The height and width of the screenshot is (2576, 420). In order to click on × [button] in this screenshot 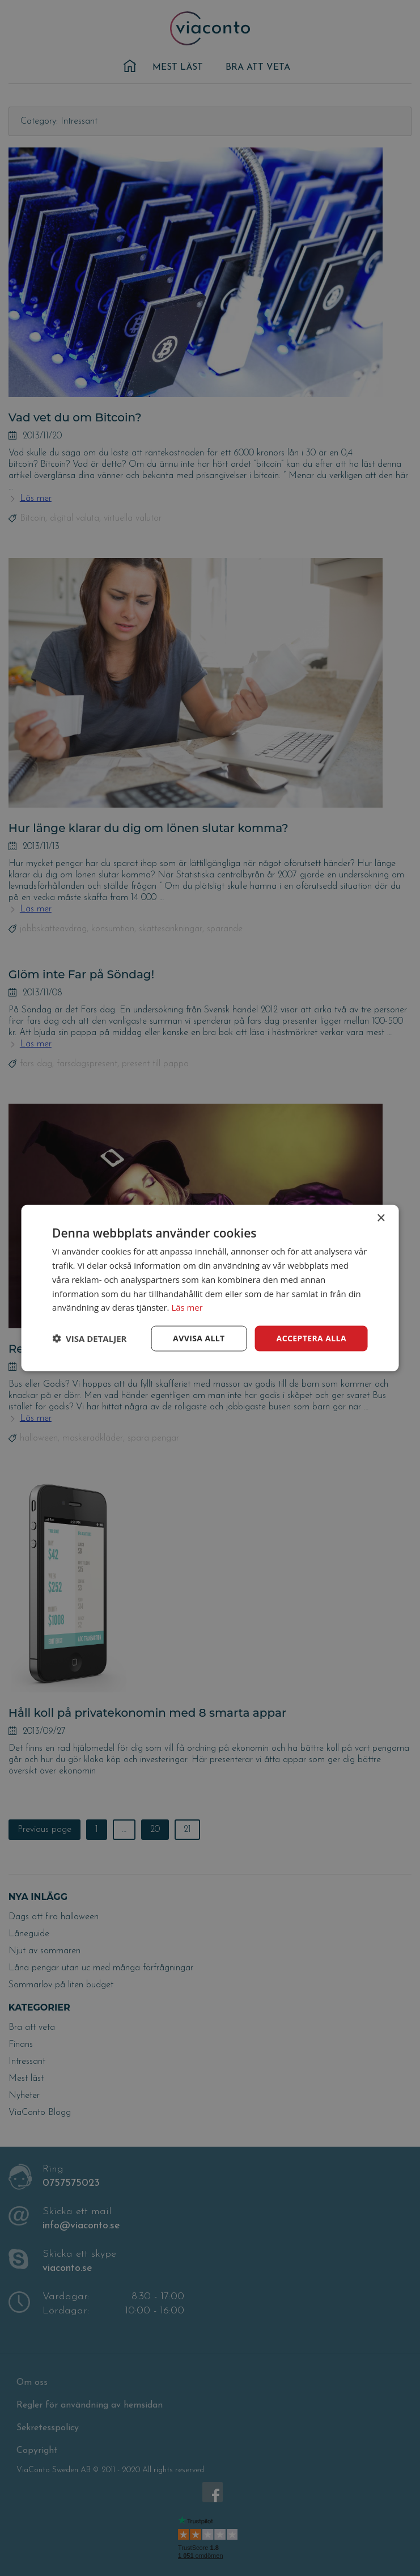, I will do `click(380, 1218)`.